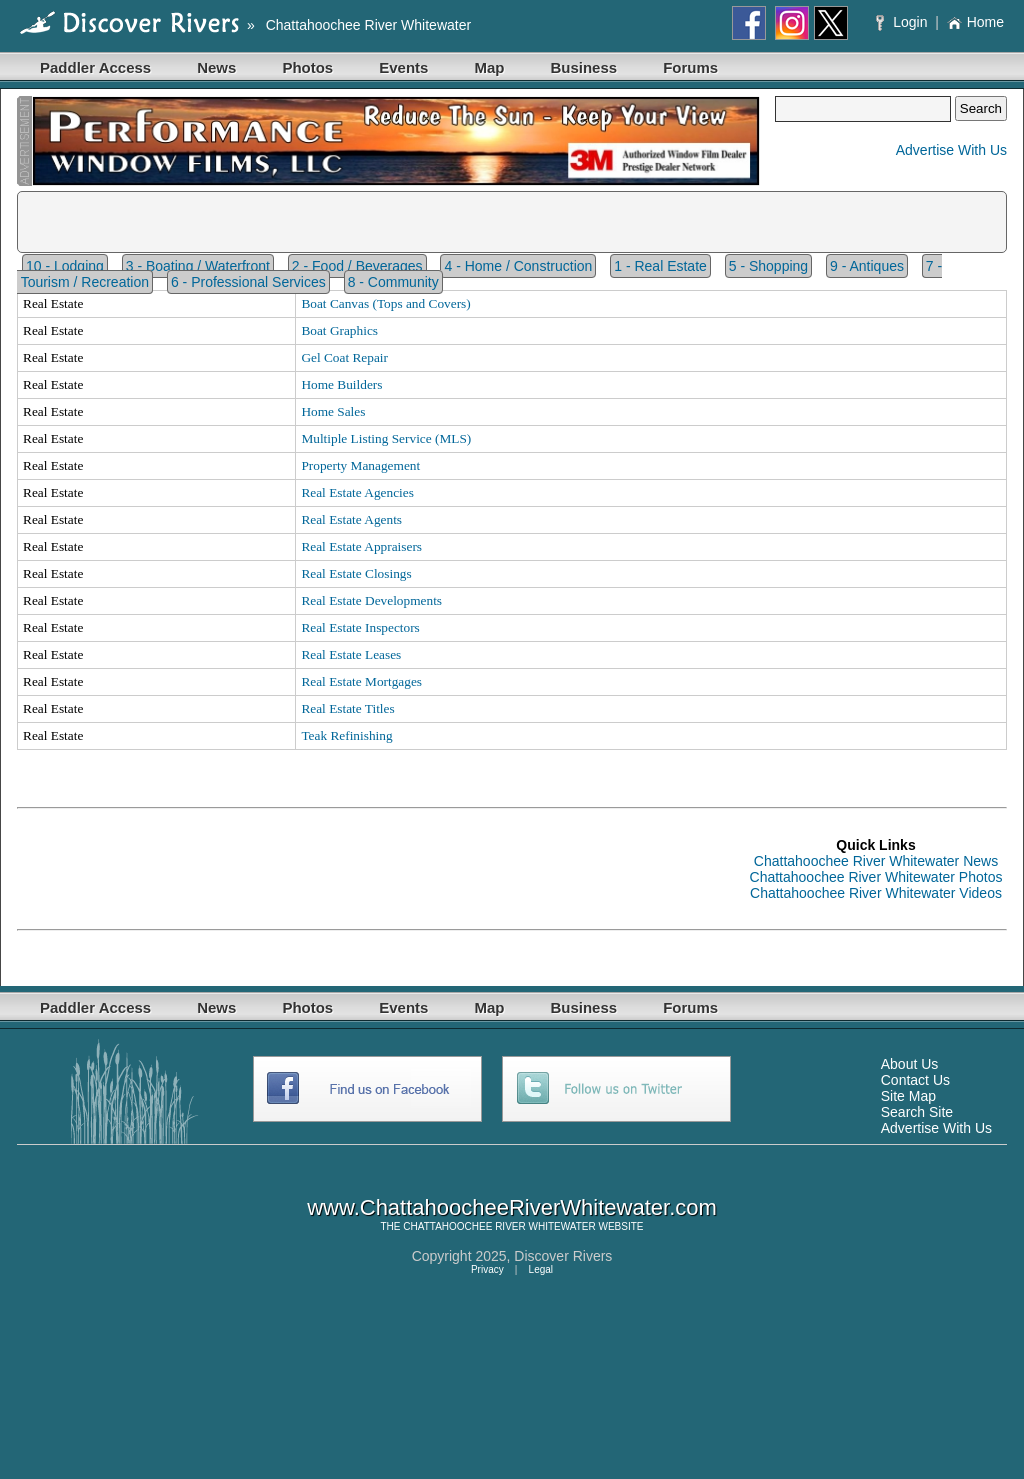 The height and width of the screenshot is (1479, 1024). Describe the element at coordinates (351, 519) in the screenshot. I see `Real Estate Agents` at that location.